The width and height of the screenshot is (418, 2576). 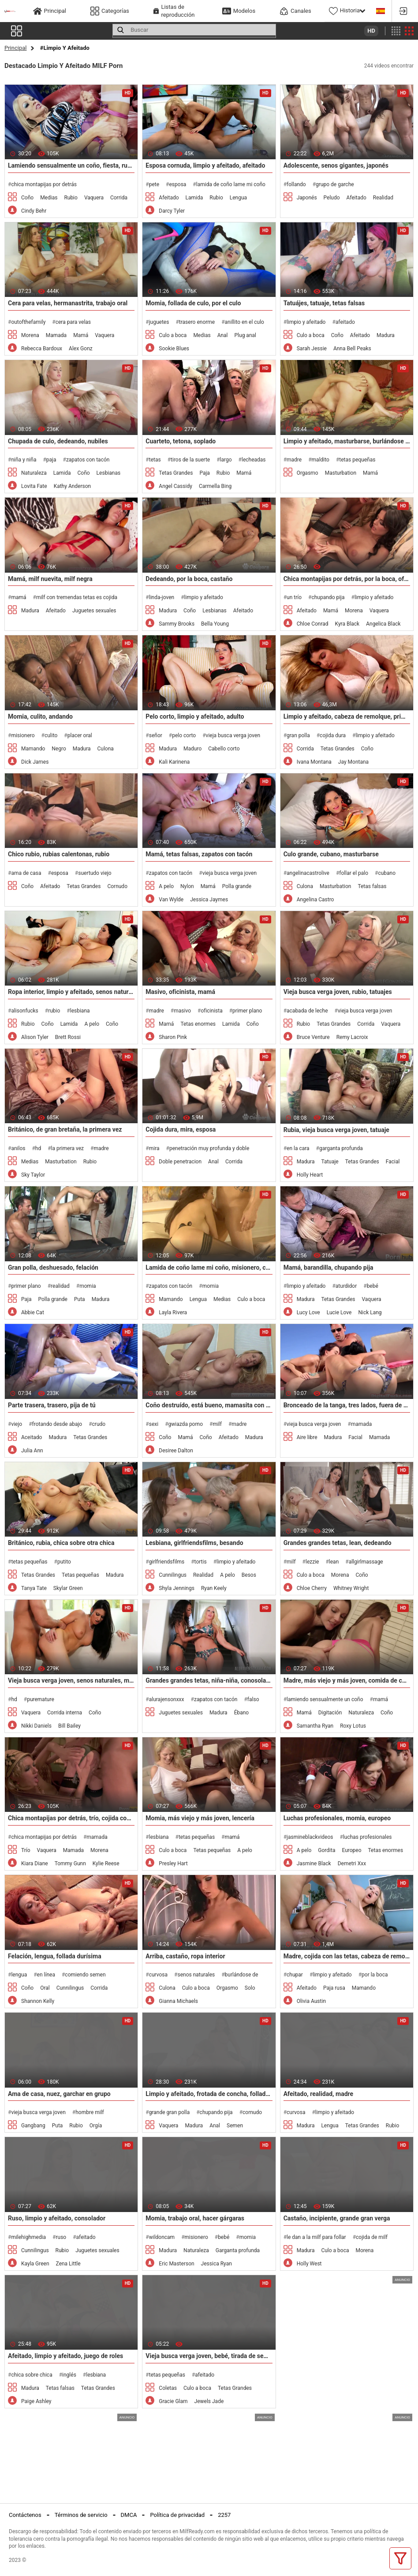 What do you see at coordinates (45, 1988) in the screenshot?
I see `Oral` at bounding box center [45, 1988].